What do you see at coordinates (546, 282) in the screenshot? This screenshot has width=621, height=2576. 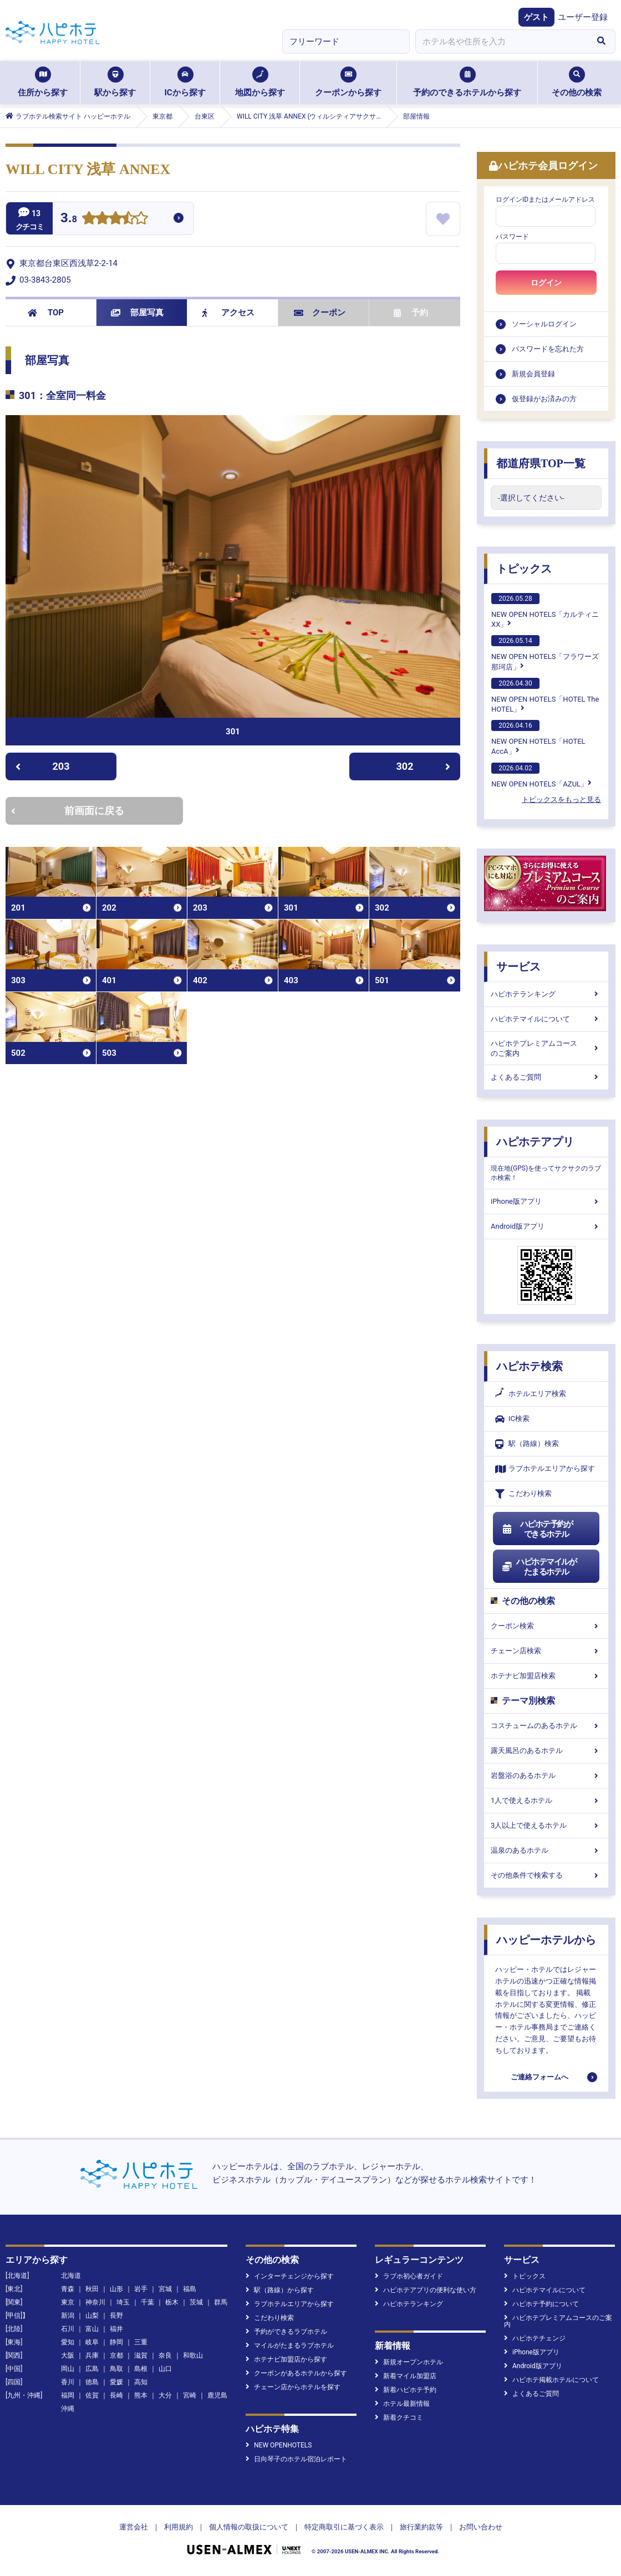 I see `ログイン` at bounding box center [546, 282].